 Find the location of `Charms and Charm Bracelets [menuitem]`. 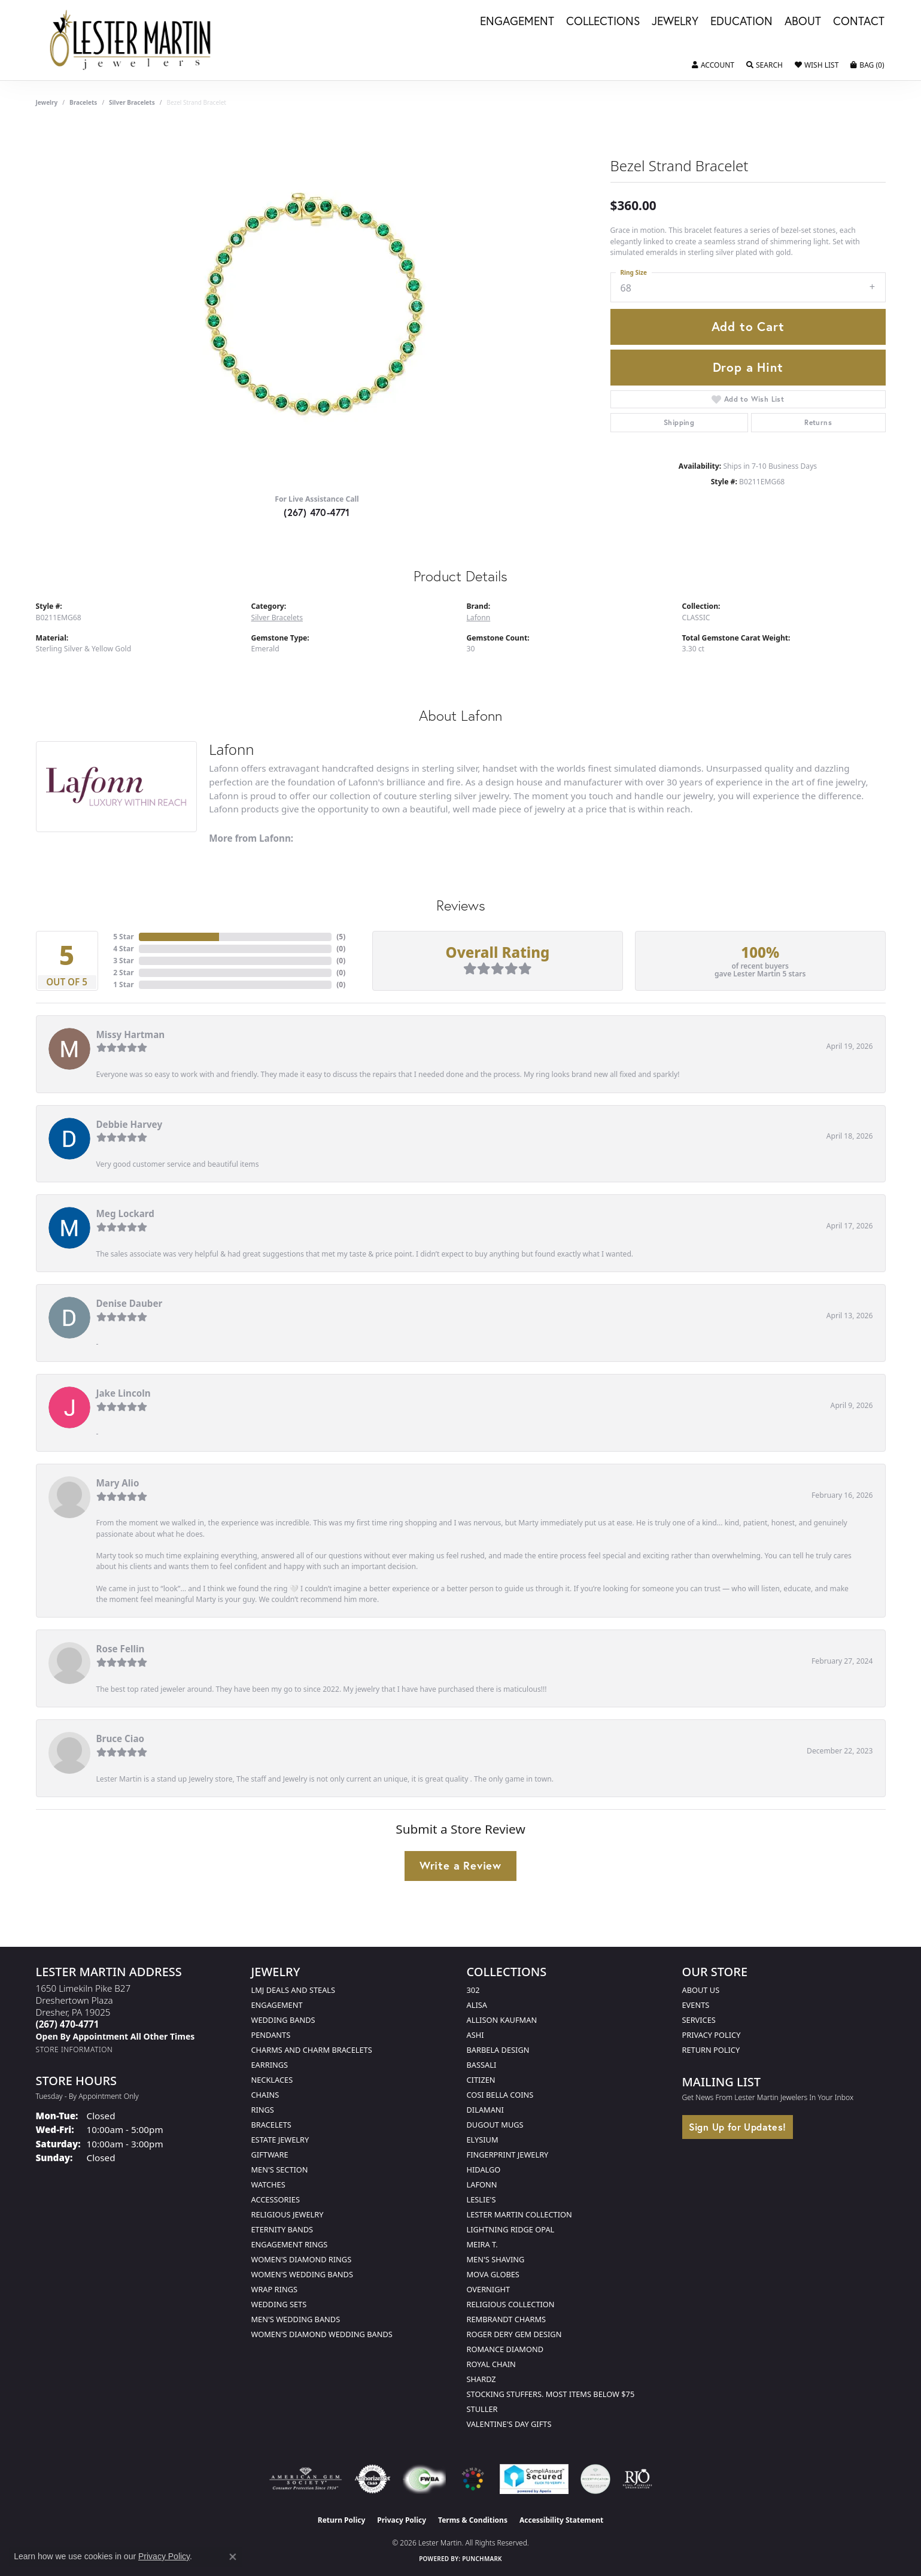

Charms and Charm Bracelets [menuitem] is located at coordinates (311, 2049).